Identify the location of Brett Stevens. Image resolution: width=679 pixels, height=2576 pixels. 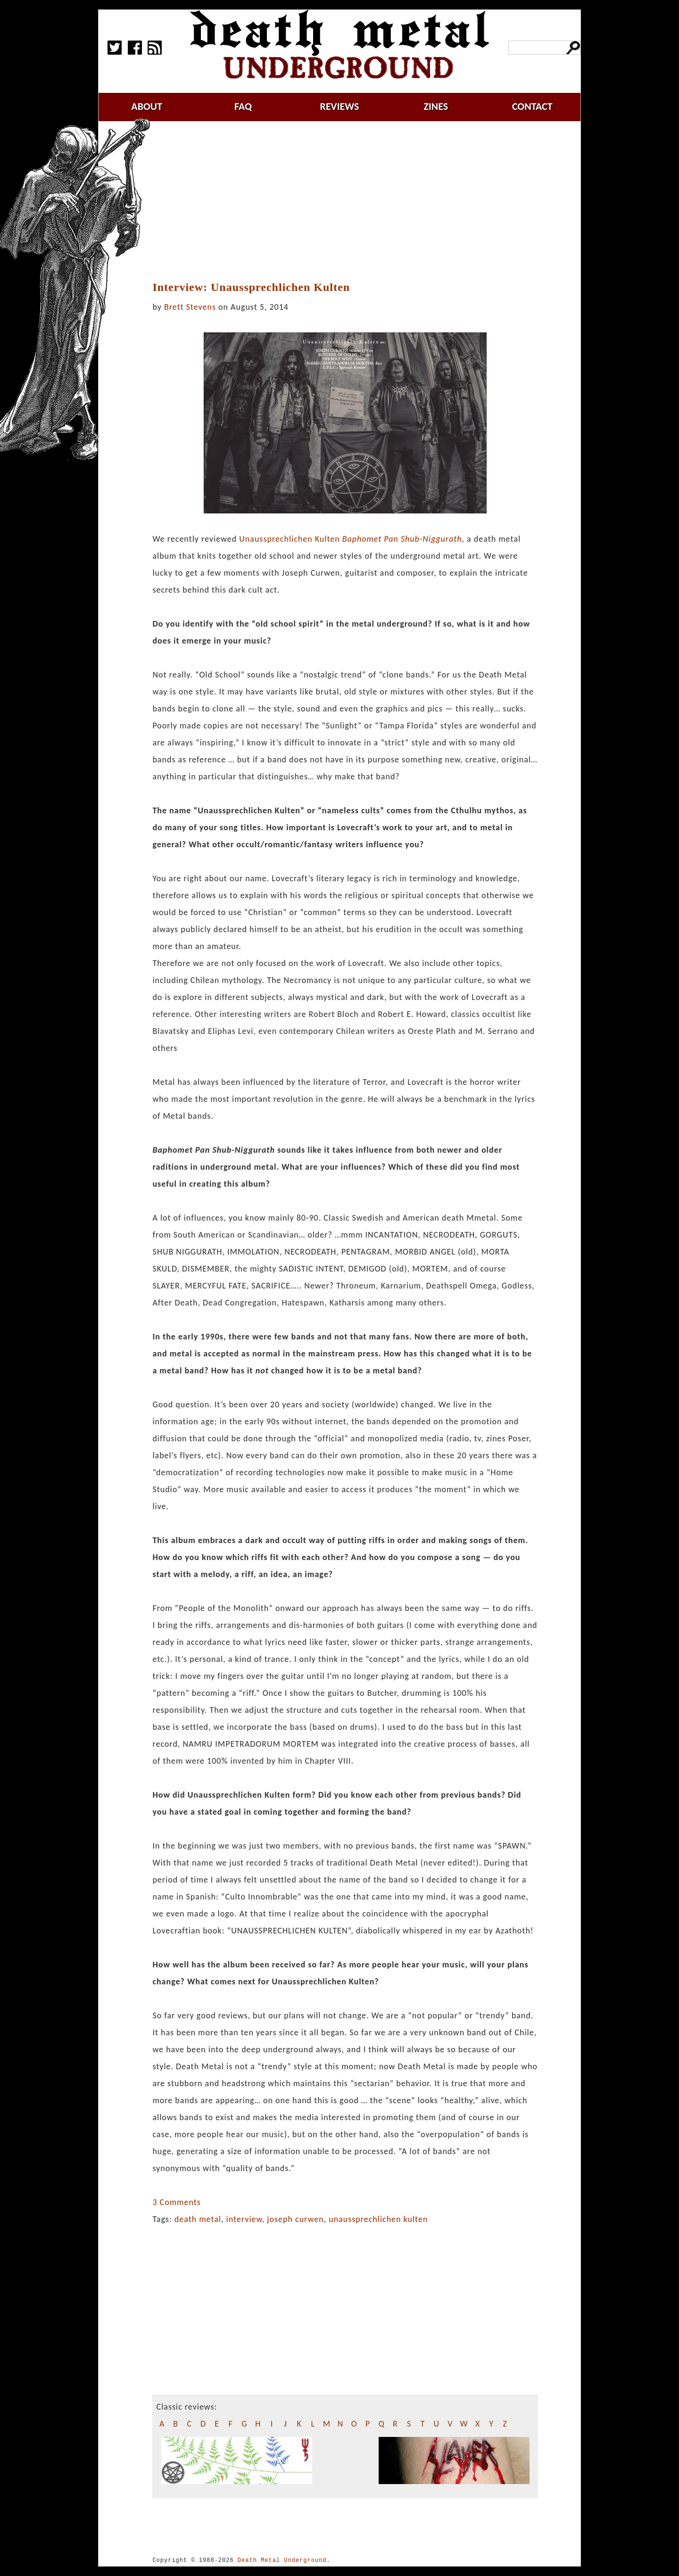
(190, 307).